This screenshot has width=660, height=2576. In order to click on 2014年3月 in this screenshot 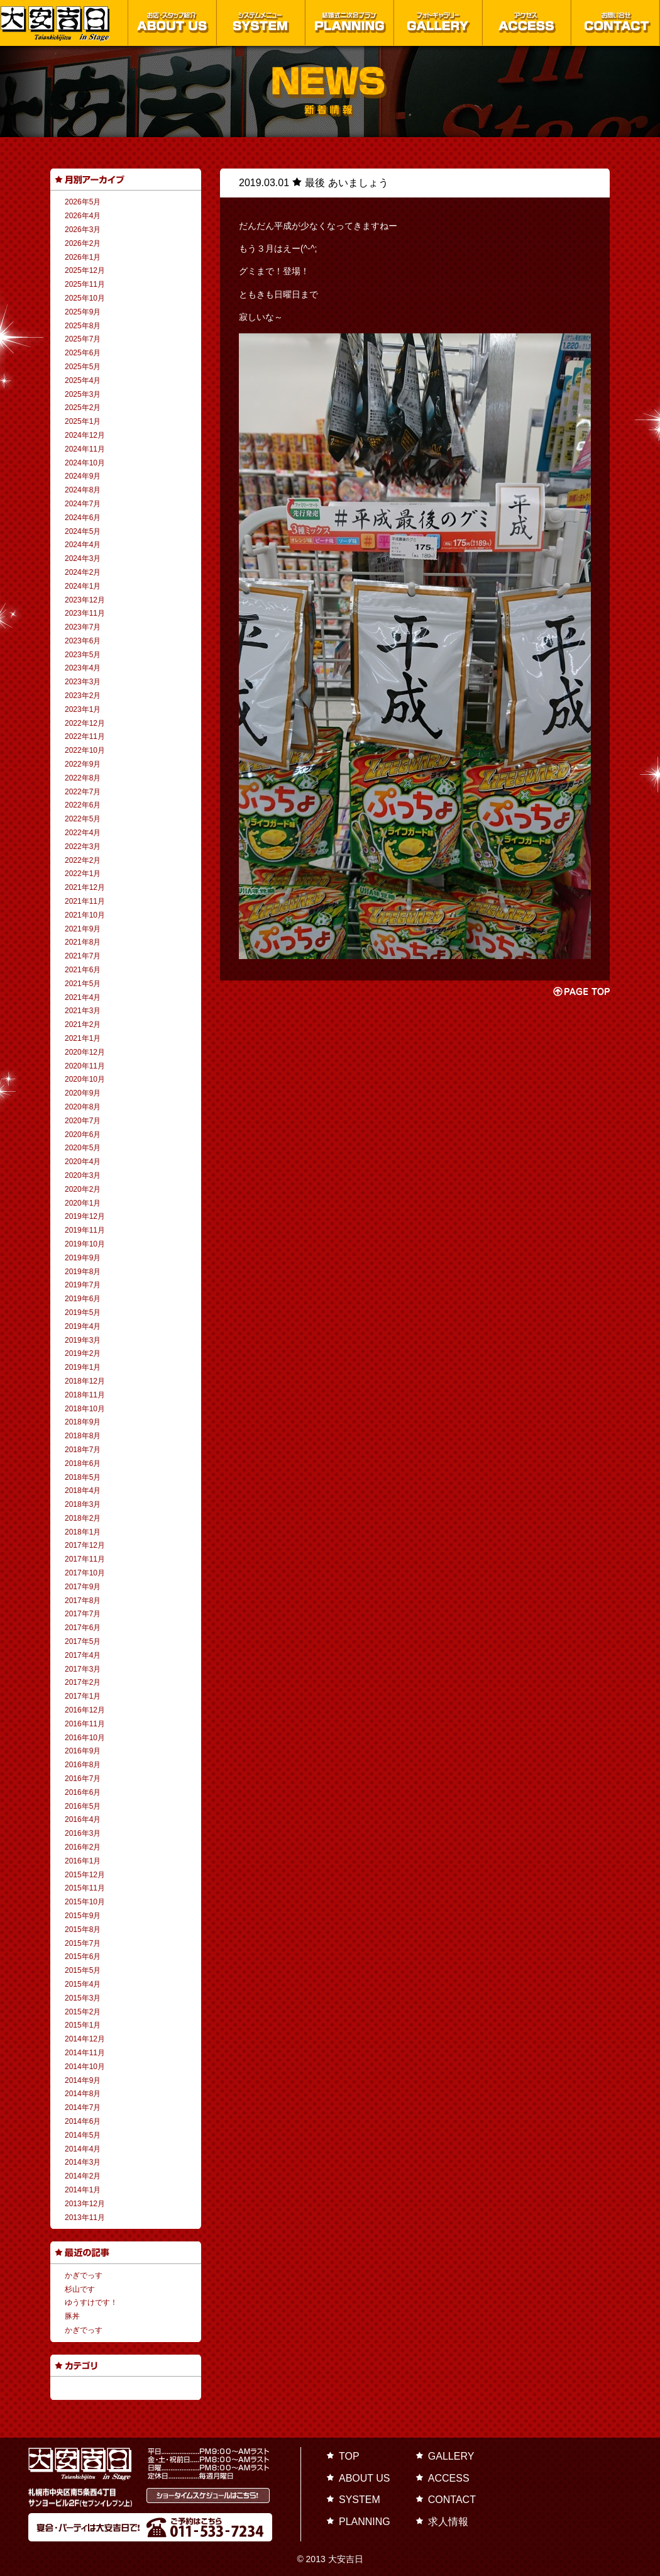, I will do `click(83, 2162)`.